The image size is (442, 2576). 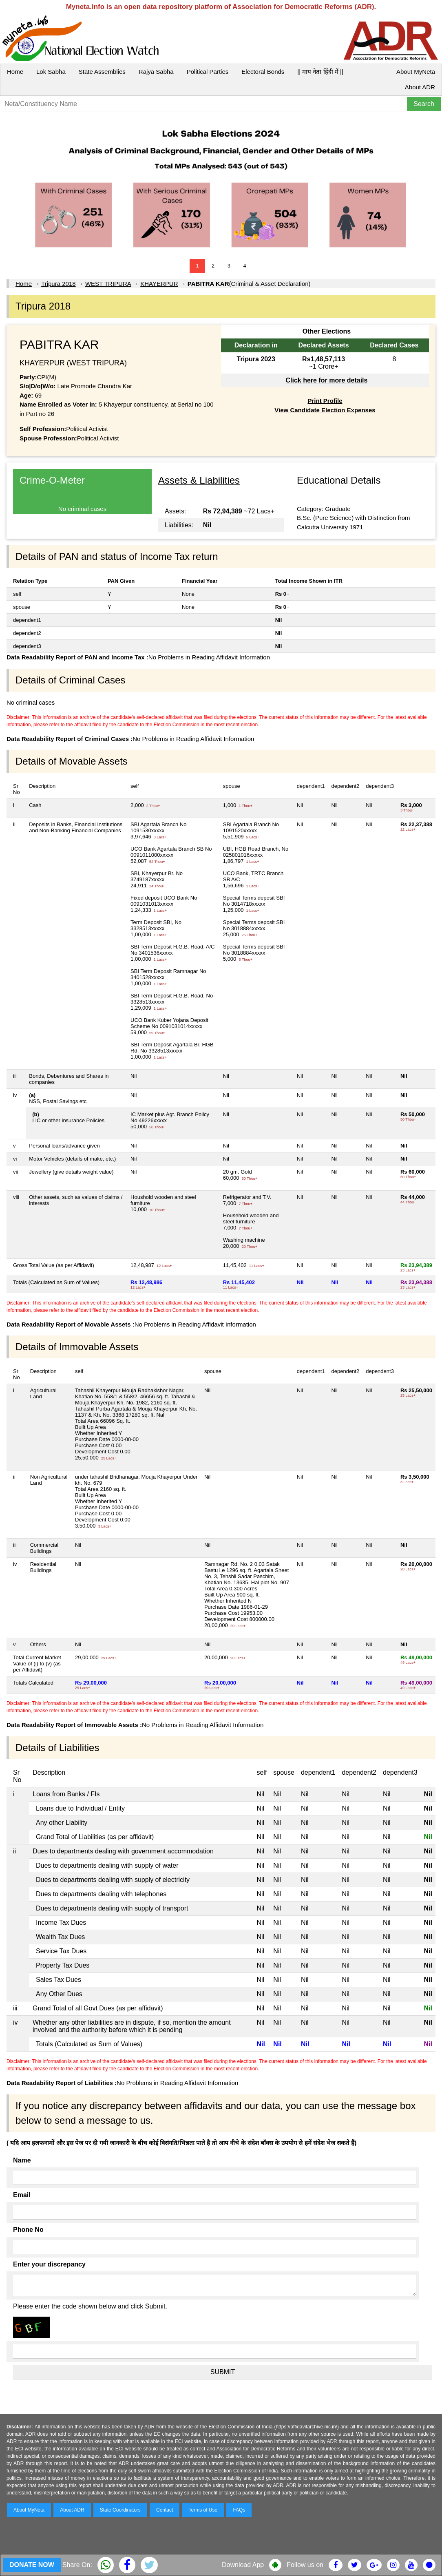 I want to click on About MyNeta, so click(x=415, y=71).